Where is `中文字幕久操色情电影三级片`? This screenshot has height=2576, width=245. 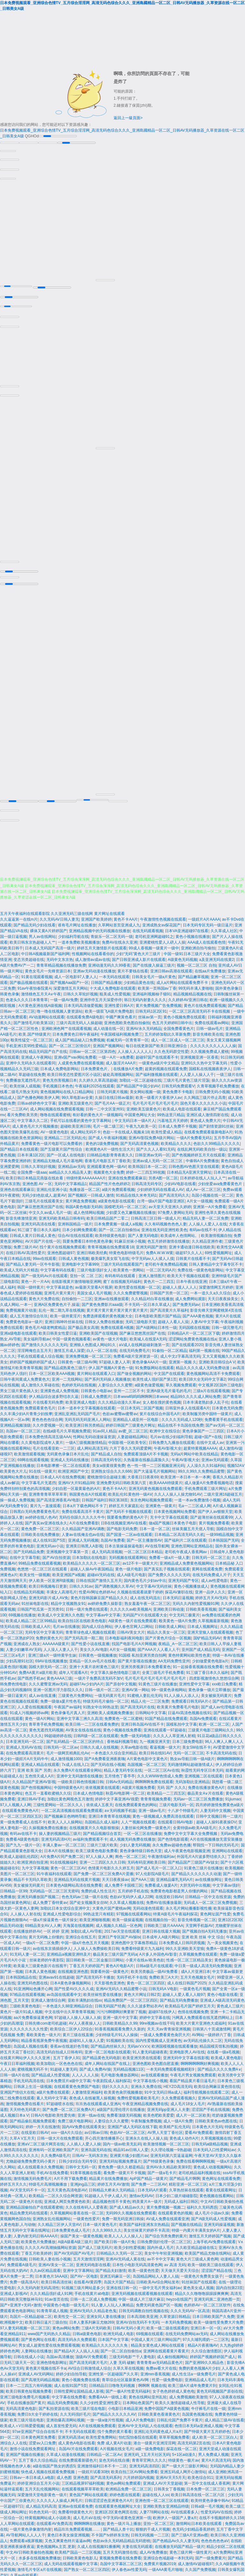 中文字幕久操色情电影三级片 is located at coordinates (115, 1670).